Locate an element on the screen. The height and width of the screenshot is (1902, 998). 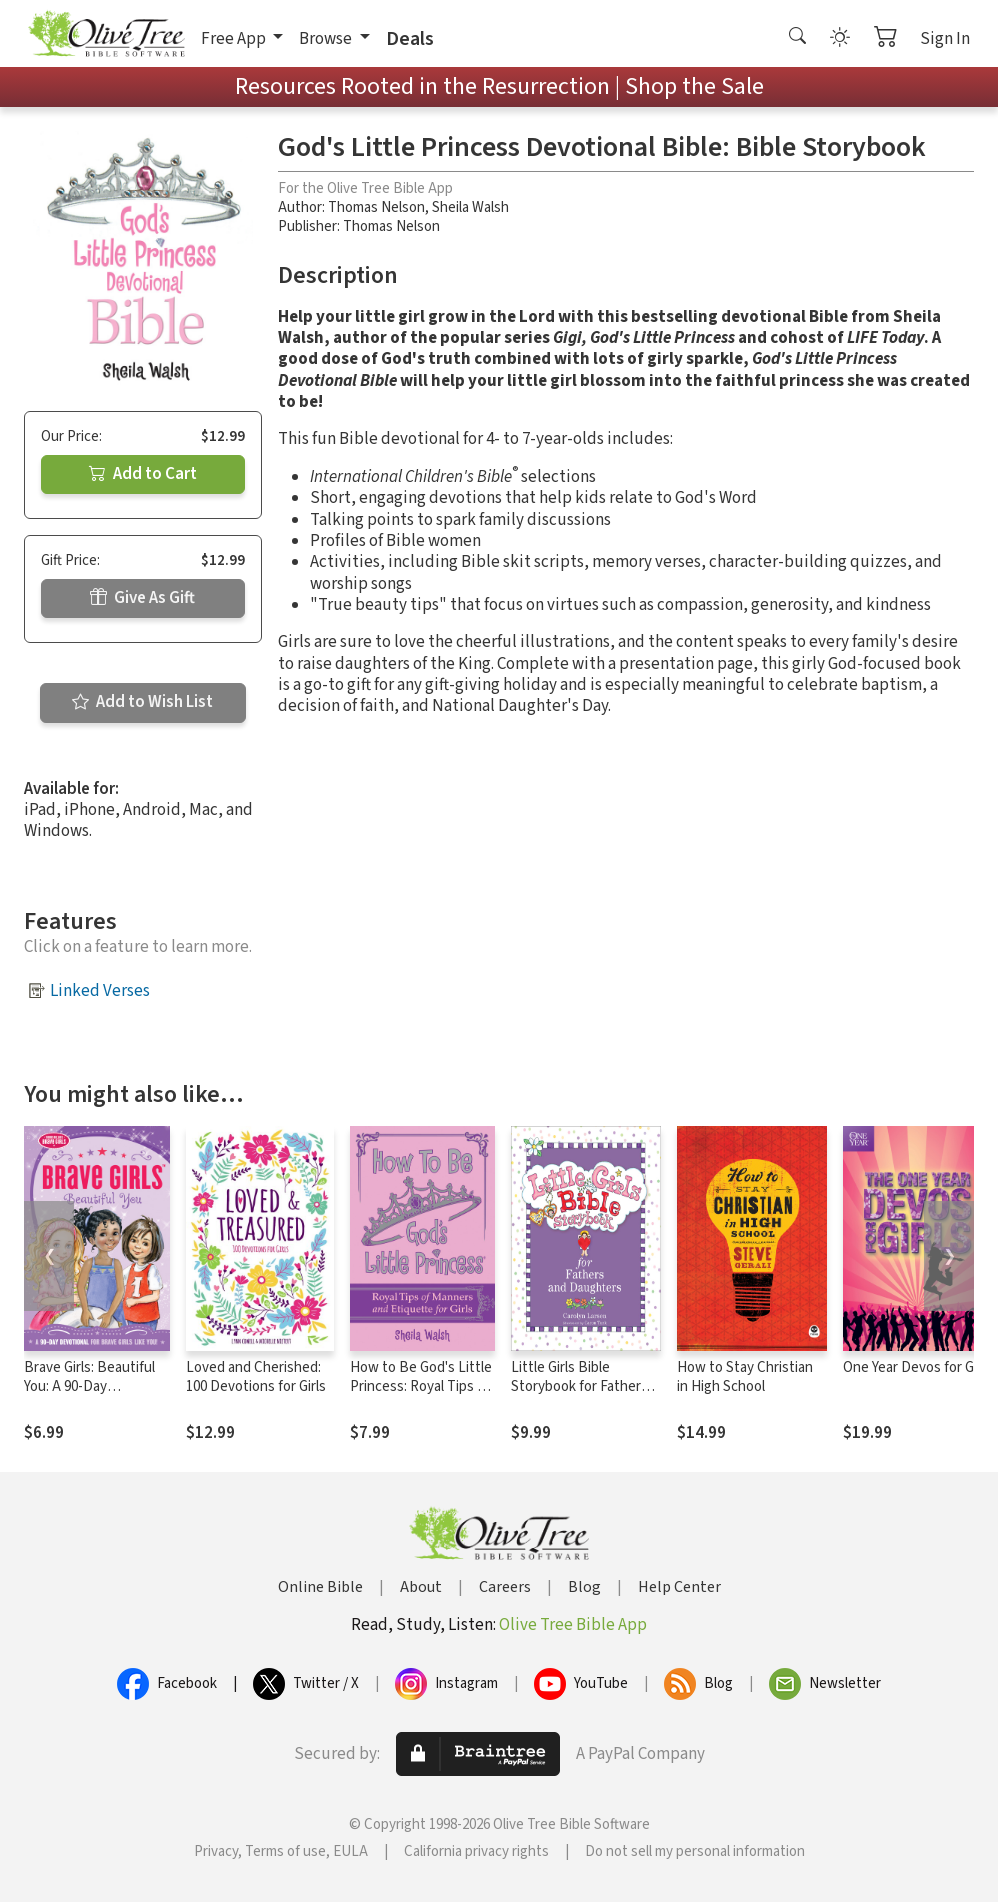
Sheila Walsh is located at coordinates (470, 207).